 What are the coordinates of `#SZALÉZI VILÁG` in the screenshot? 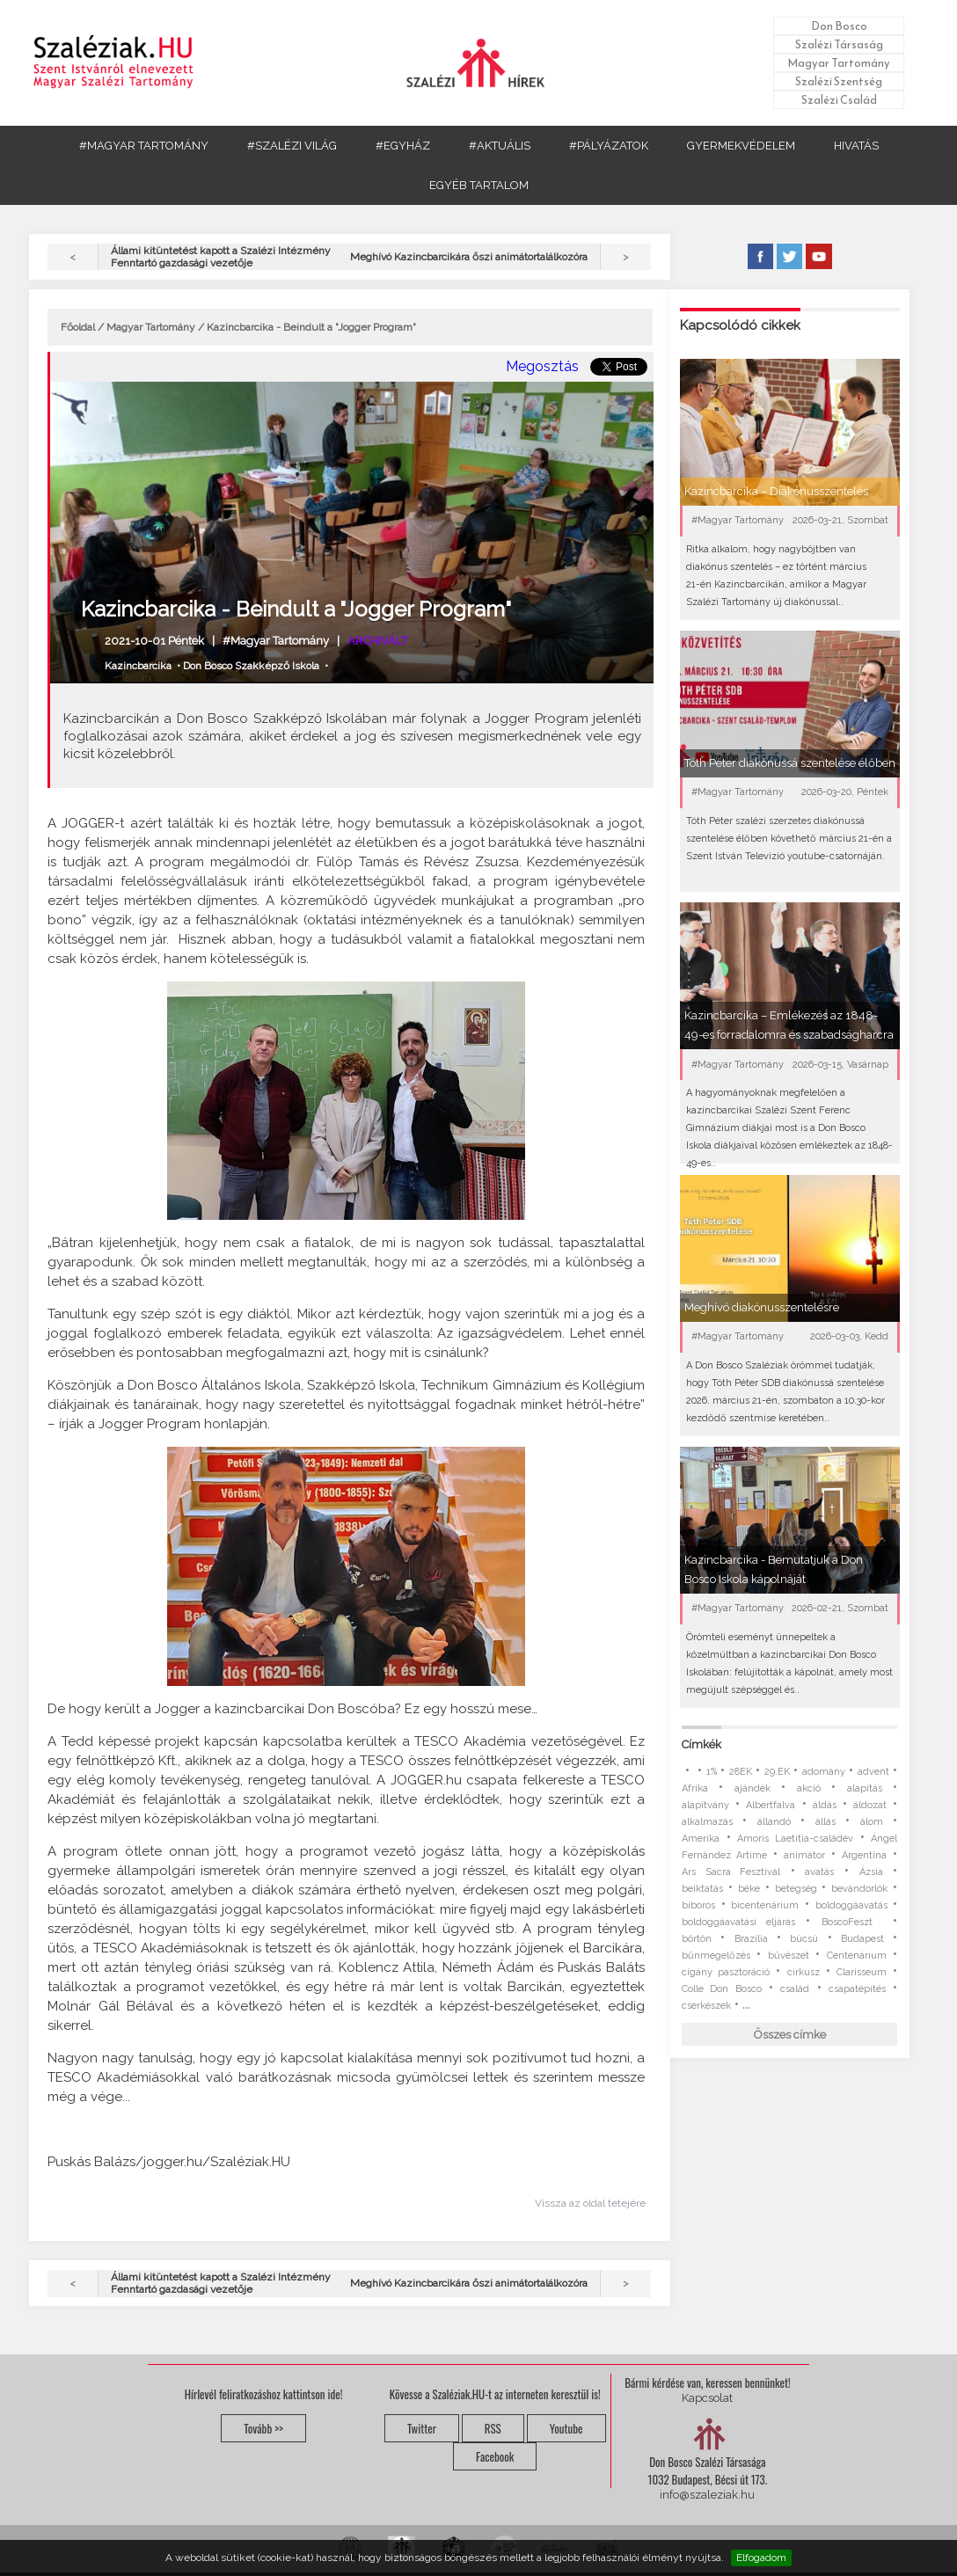 It's located at (292, 145).